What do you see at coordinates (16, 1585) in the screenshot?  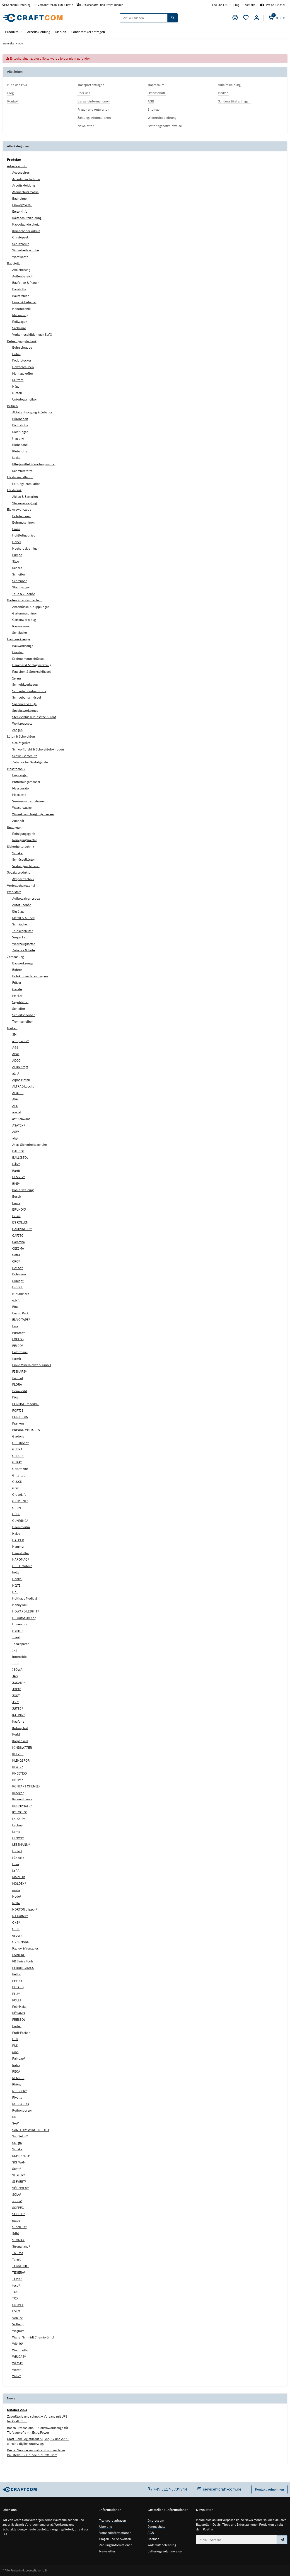 I see `HILTI` at bounding box center [16, 1585].